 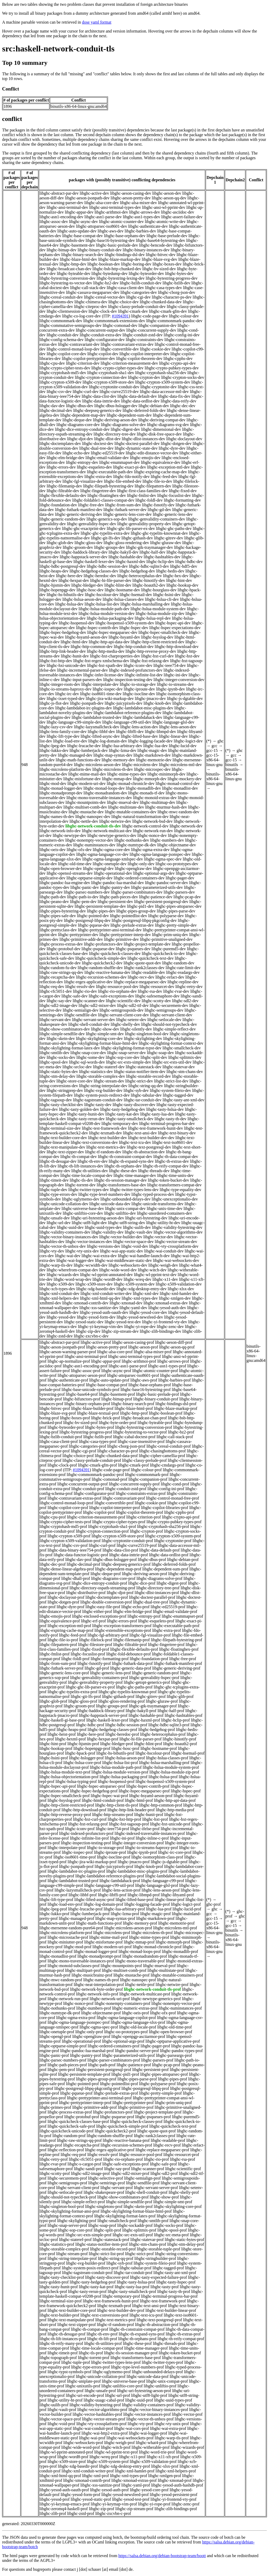 What do you see at coordinates (166, 807) in the screenshot?
I see `libghc-murmur-hash-dev` at bounding box center [166, 807].